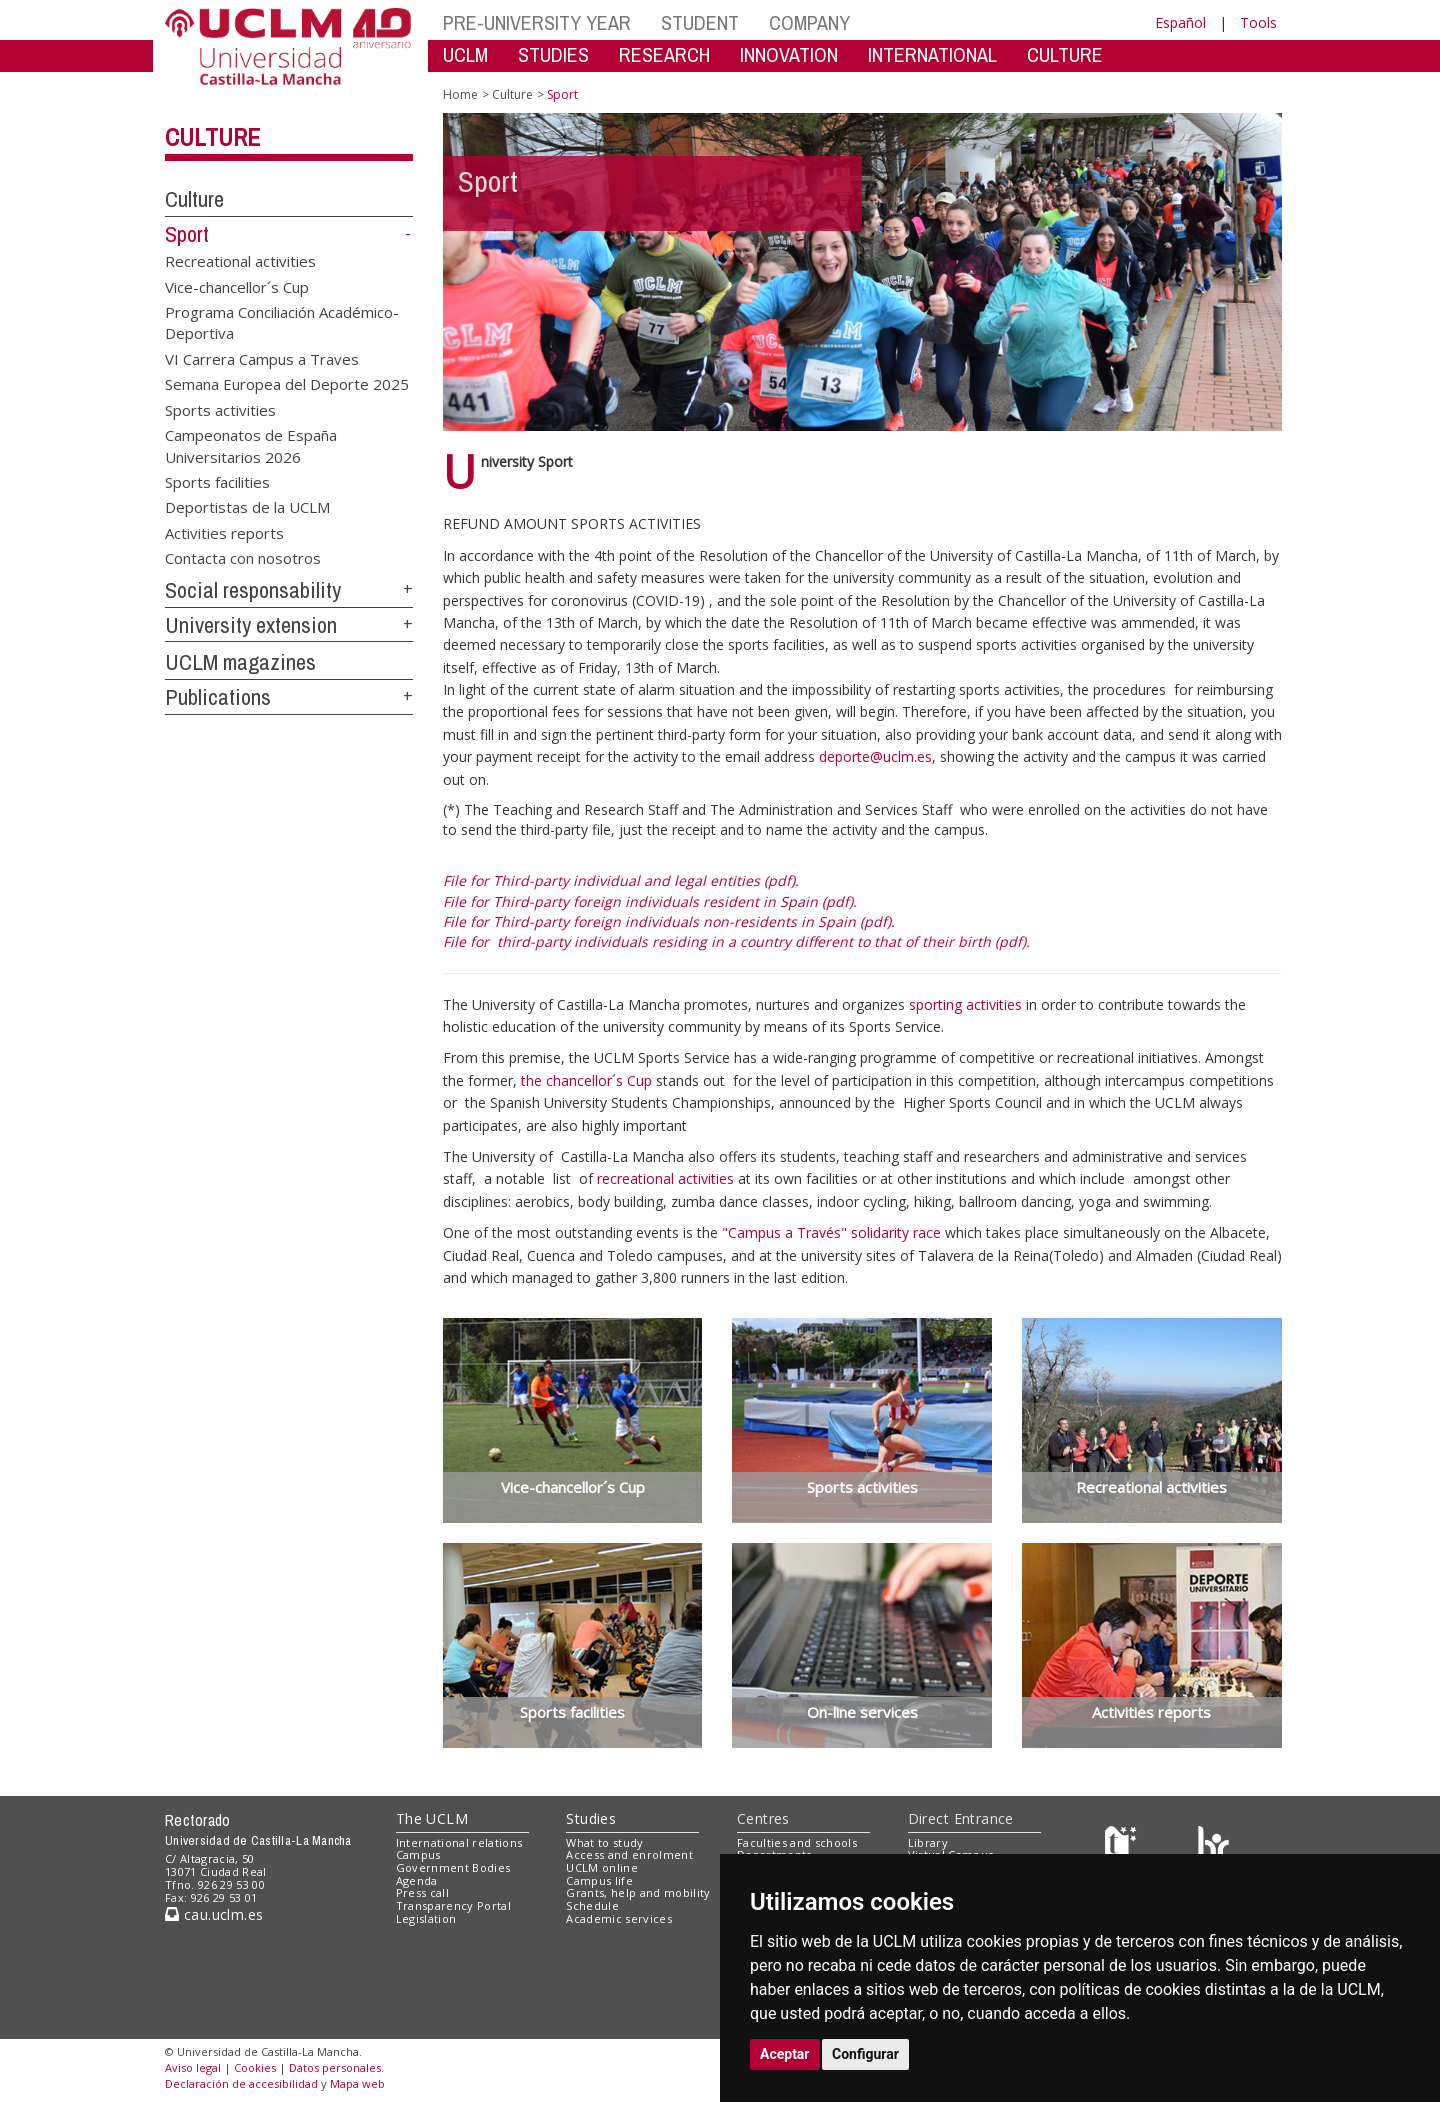  What do you see at coordinates (621, 880) in the screenshot?
I see `File for Third-party individual and legal entities (pdf).` at bounding box center [621, 880].